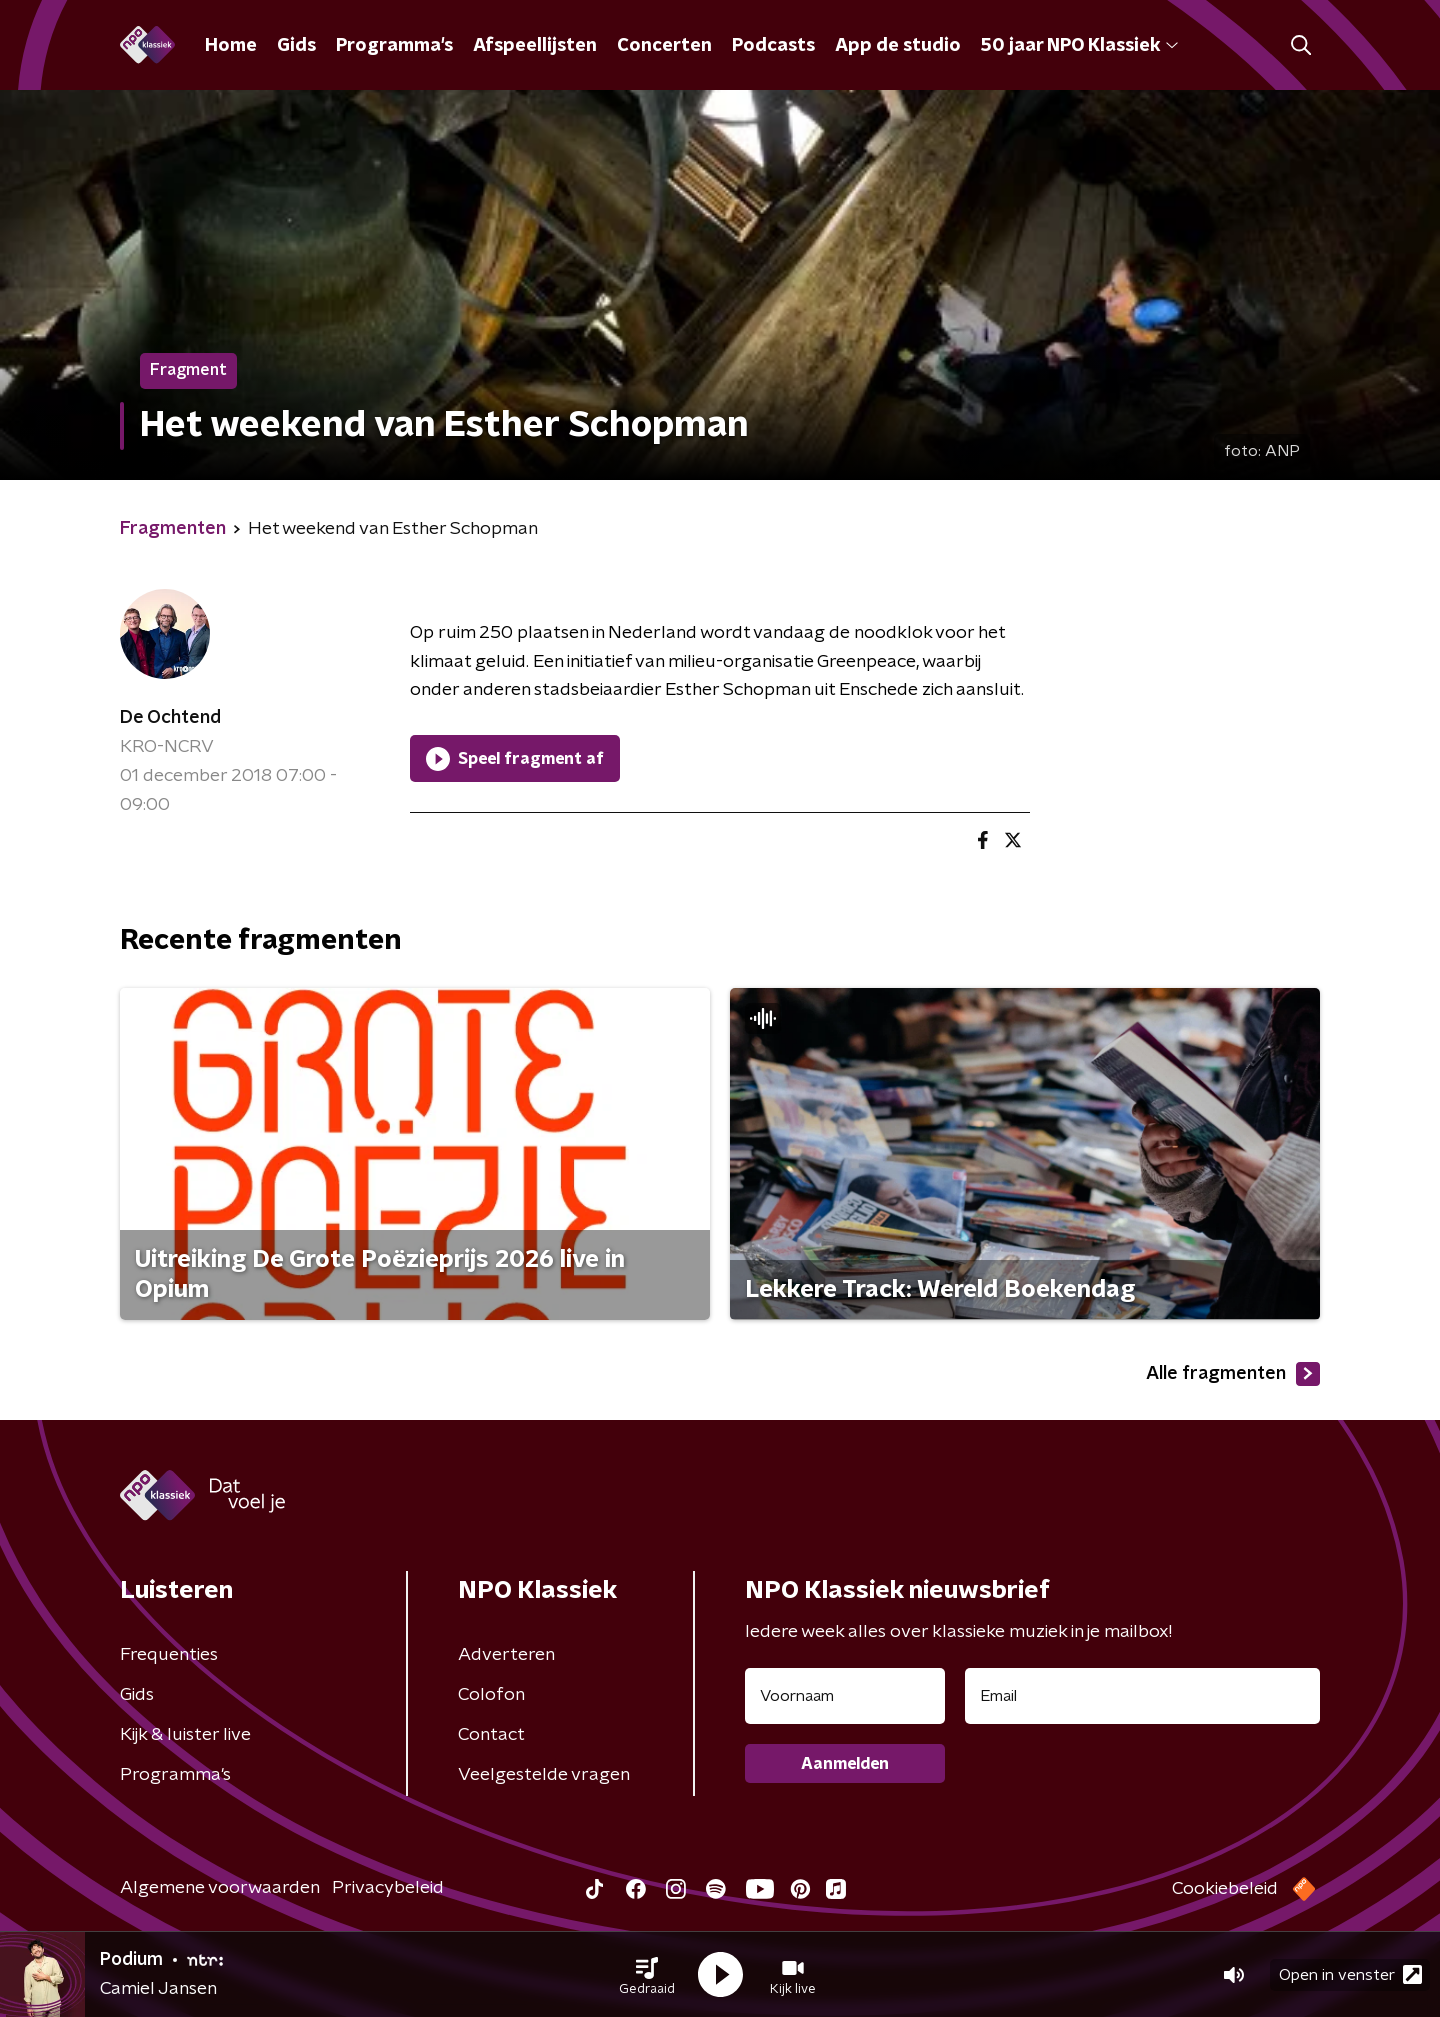 The image size is (1440, 2017). What do you see at coordinates (388, 1888) in the screenshot?
I see `Privacybeleid` at bounding box center [388, 1888].